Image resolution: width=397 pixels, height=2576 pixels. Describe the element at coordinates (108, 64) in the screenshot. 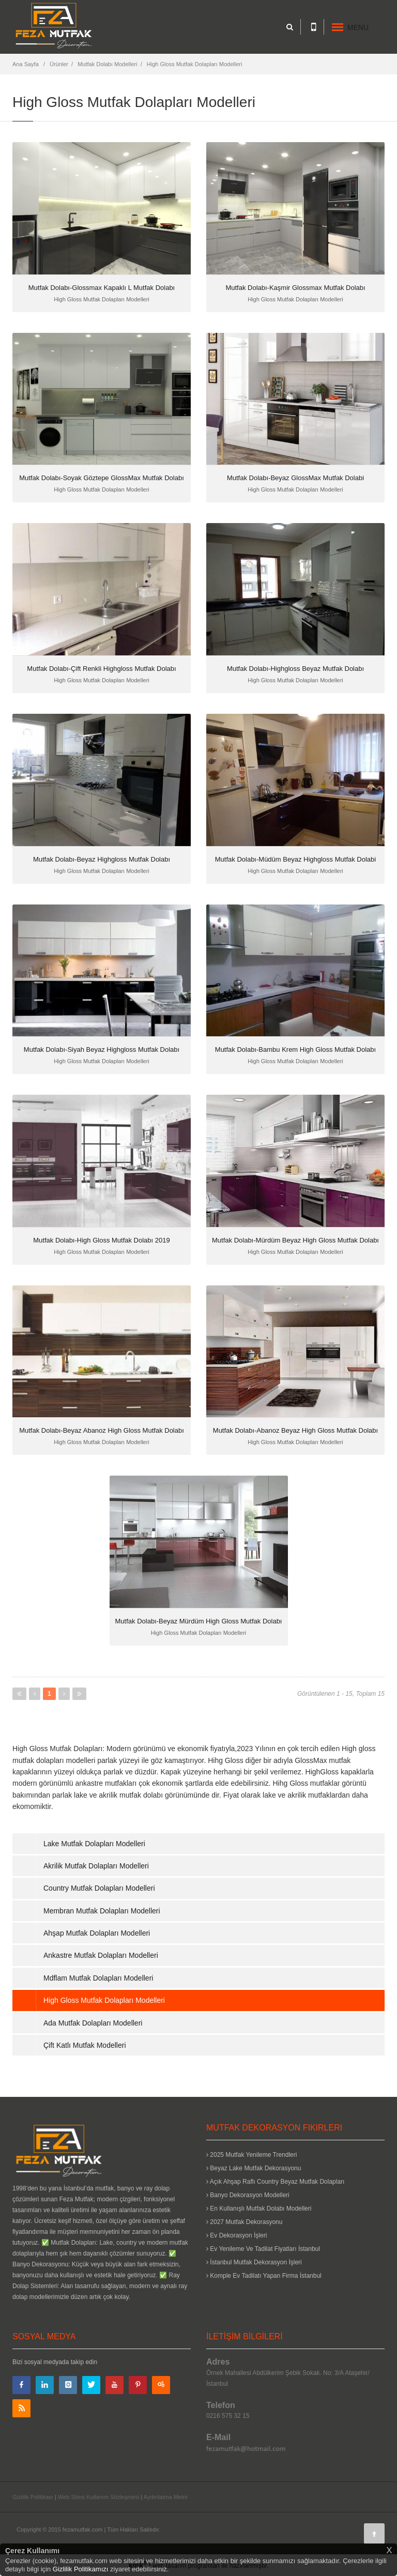

I see `Mutfak Dolabı Modelleri` at that location.